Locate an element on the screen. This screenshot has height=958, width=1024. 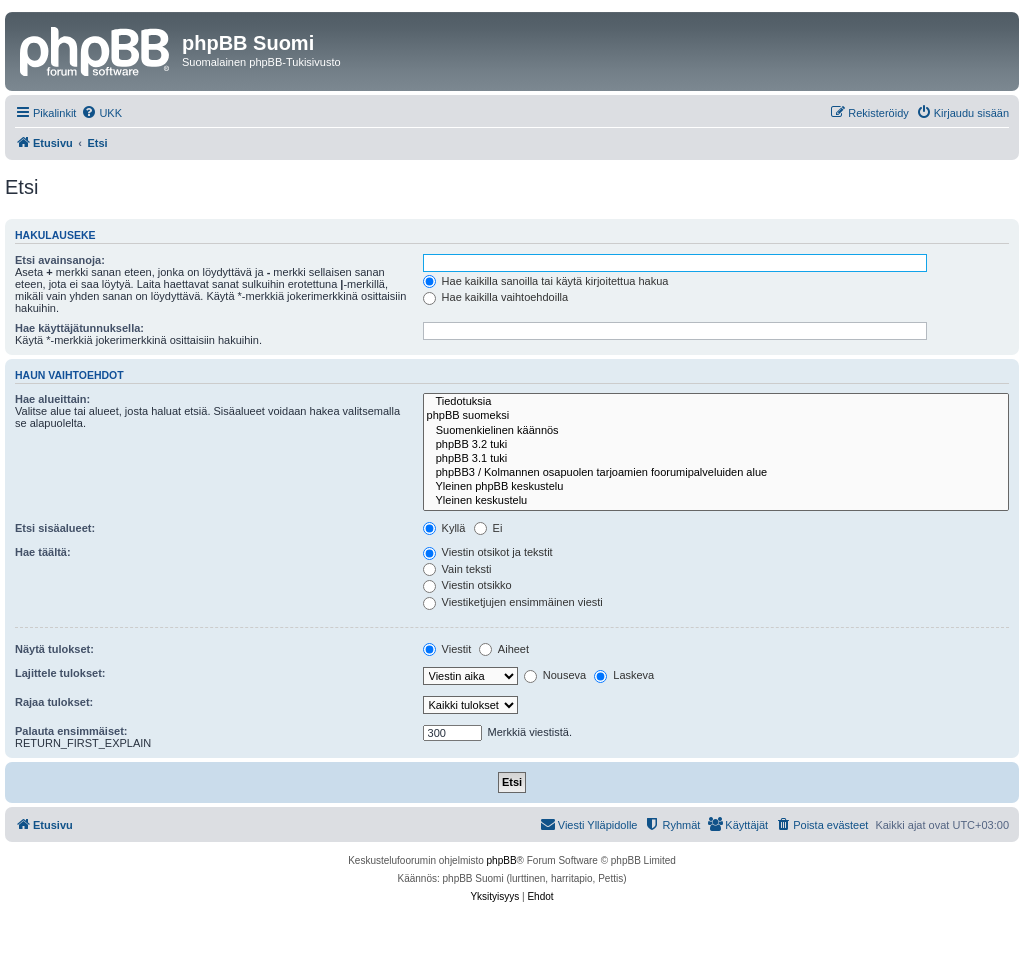
Aiheet is located at coordinates (504, 649).